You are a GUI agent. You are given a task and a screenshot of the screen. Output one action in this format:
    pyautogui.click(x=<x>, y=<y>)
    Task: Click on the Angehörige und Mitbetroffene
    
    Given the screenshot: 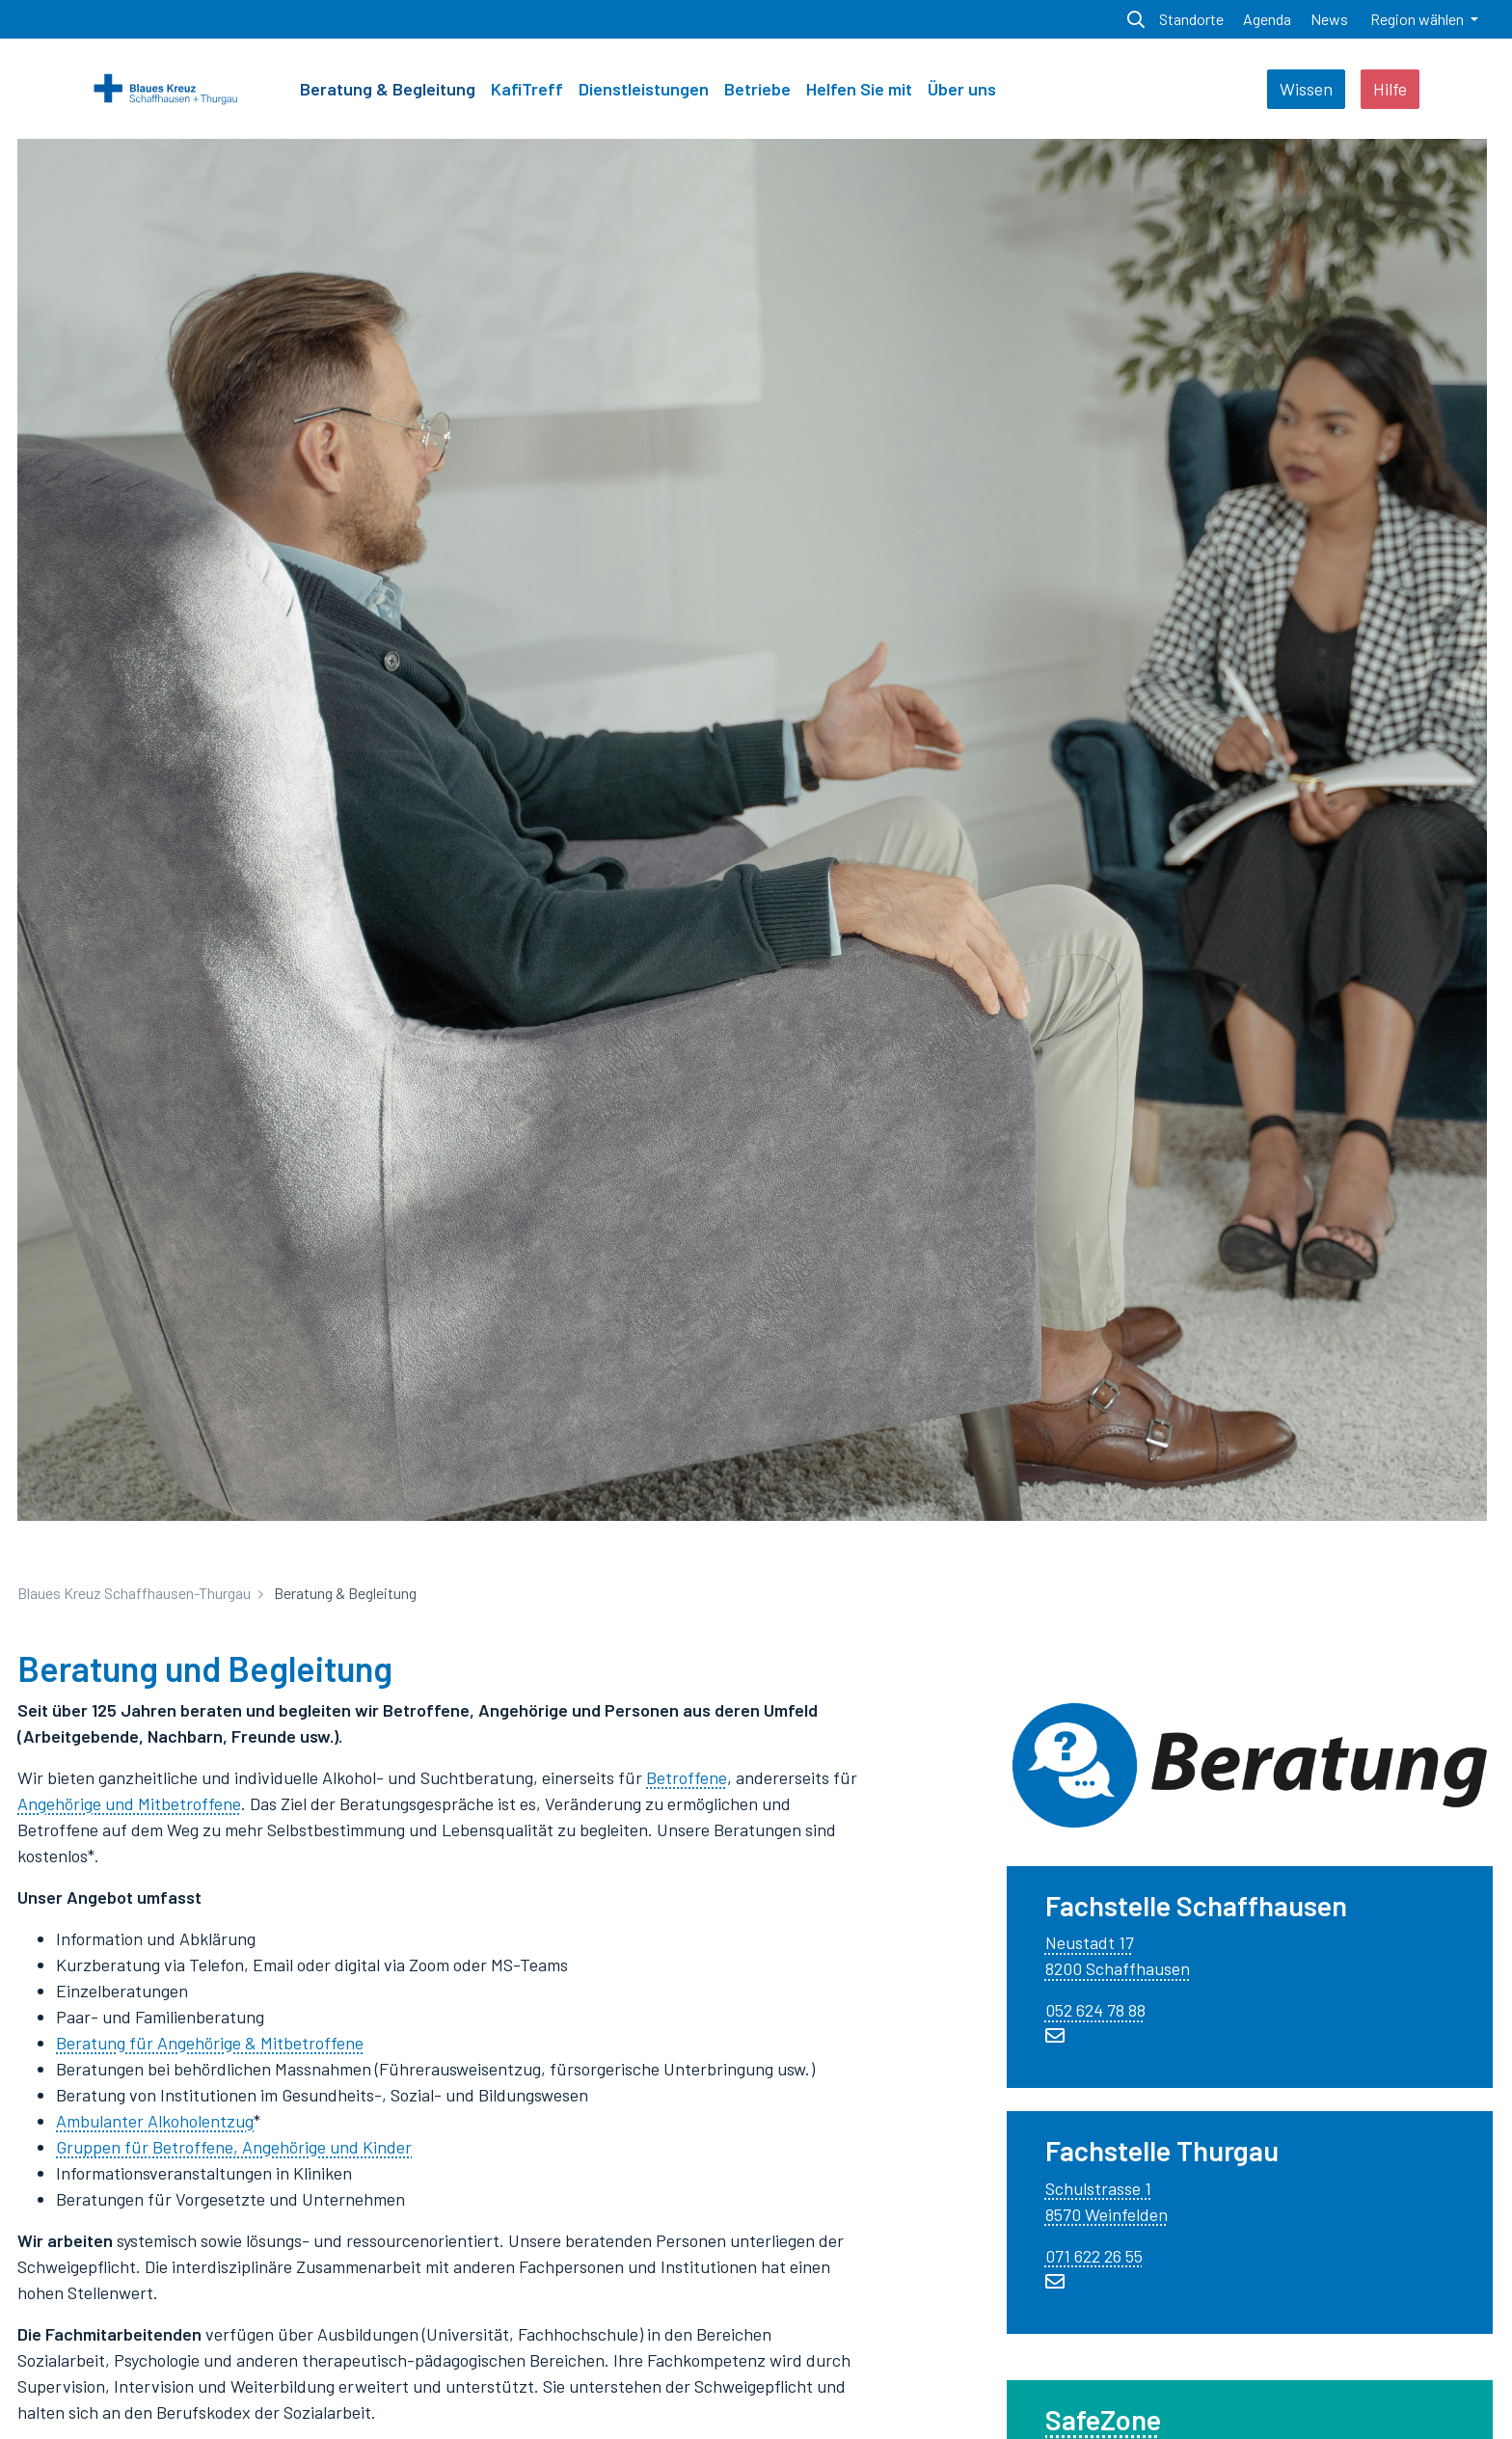 What is the action you would take?
    pyautogui.click(x=129, y=1803)
    